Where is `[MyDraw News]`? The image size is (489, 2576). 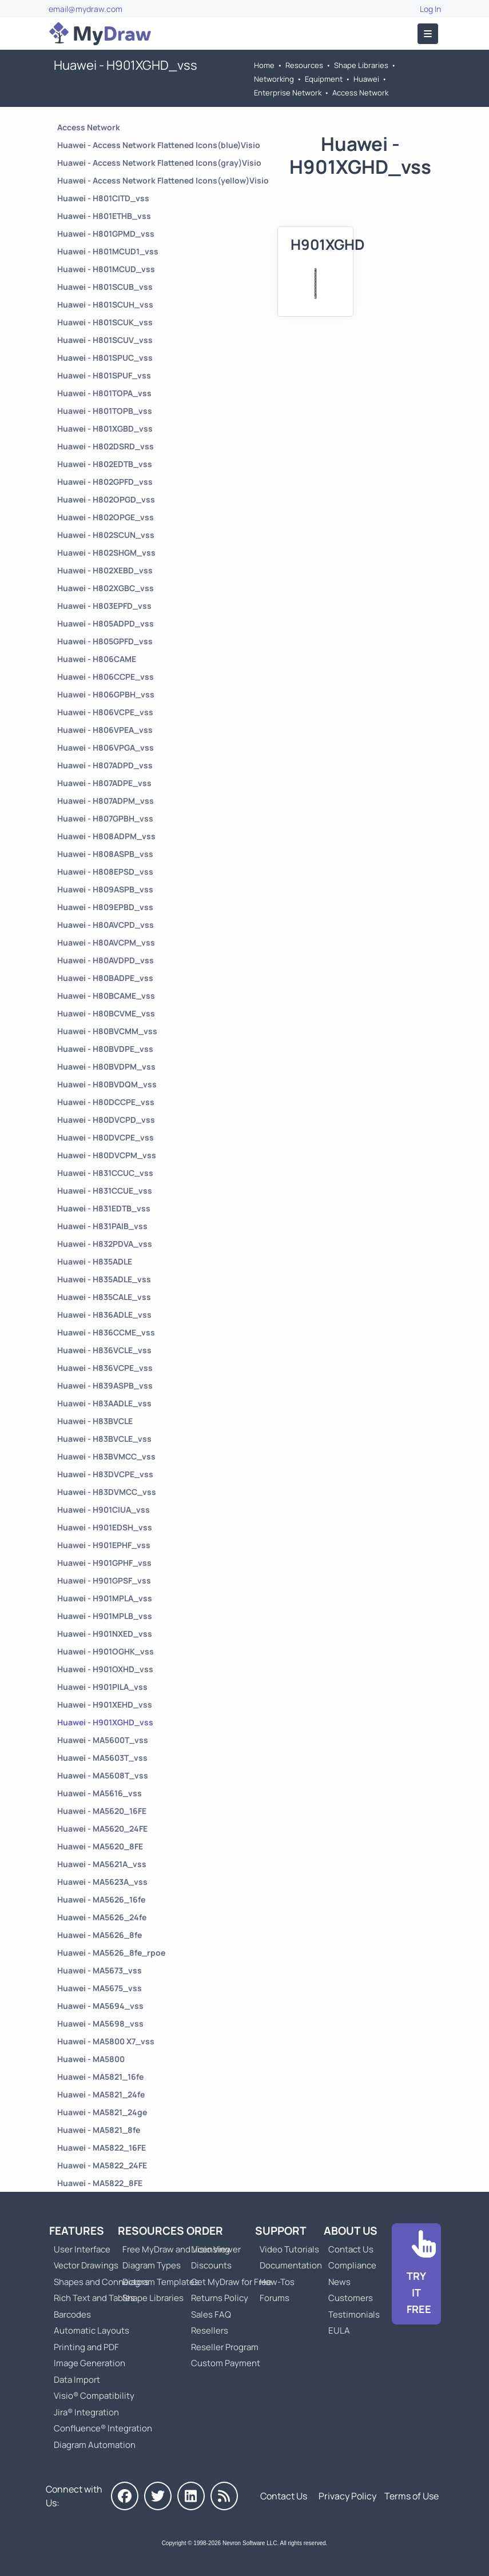 [MyDraw News] is located at coordinates (224, 2496).